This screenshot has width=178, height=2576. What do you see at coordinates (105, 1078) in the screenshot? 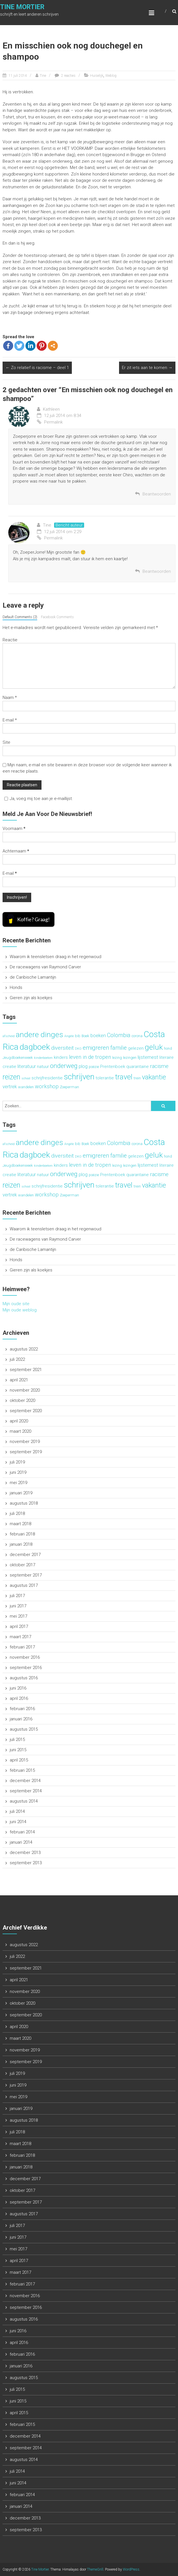
I see `tolerantie [tolerantie (4 items)]` at bounding box center [105, 1078].